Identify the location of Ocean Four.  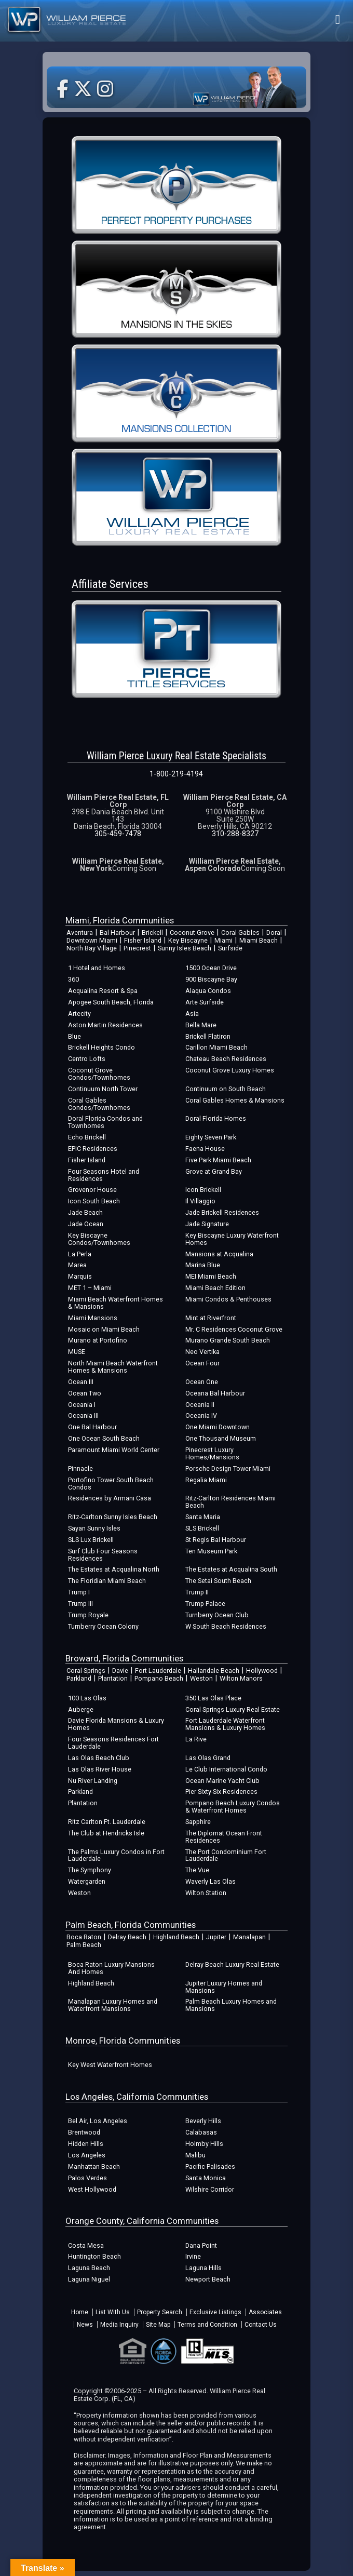
(202, 1363).